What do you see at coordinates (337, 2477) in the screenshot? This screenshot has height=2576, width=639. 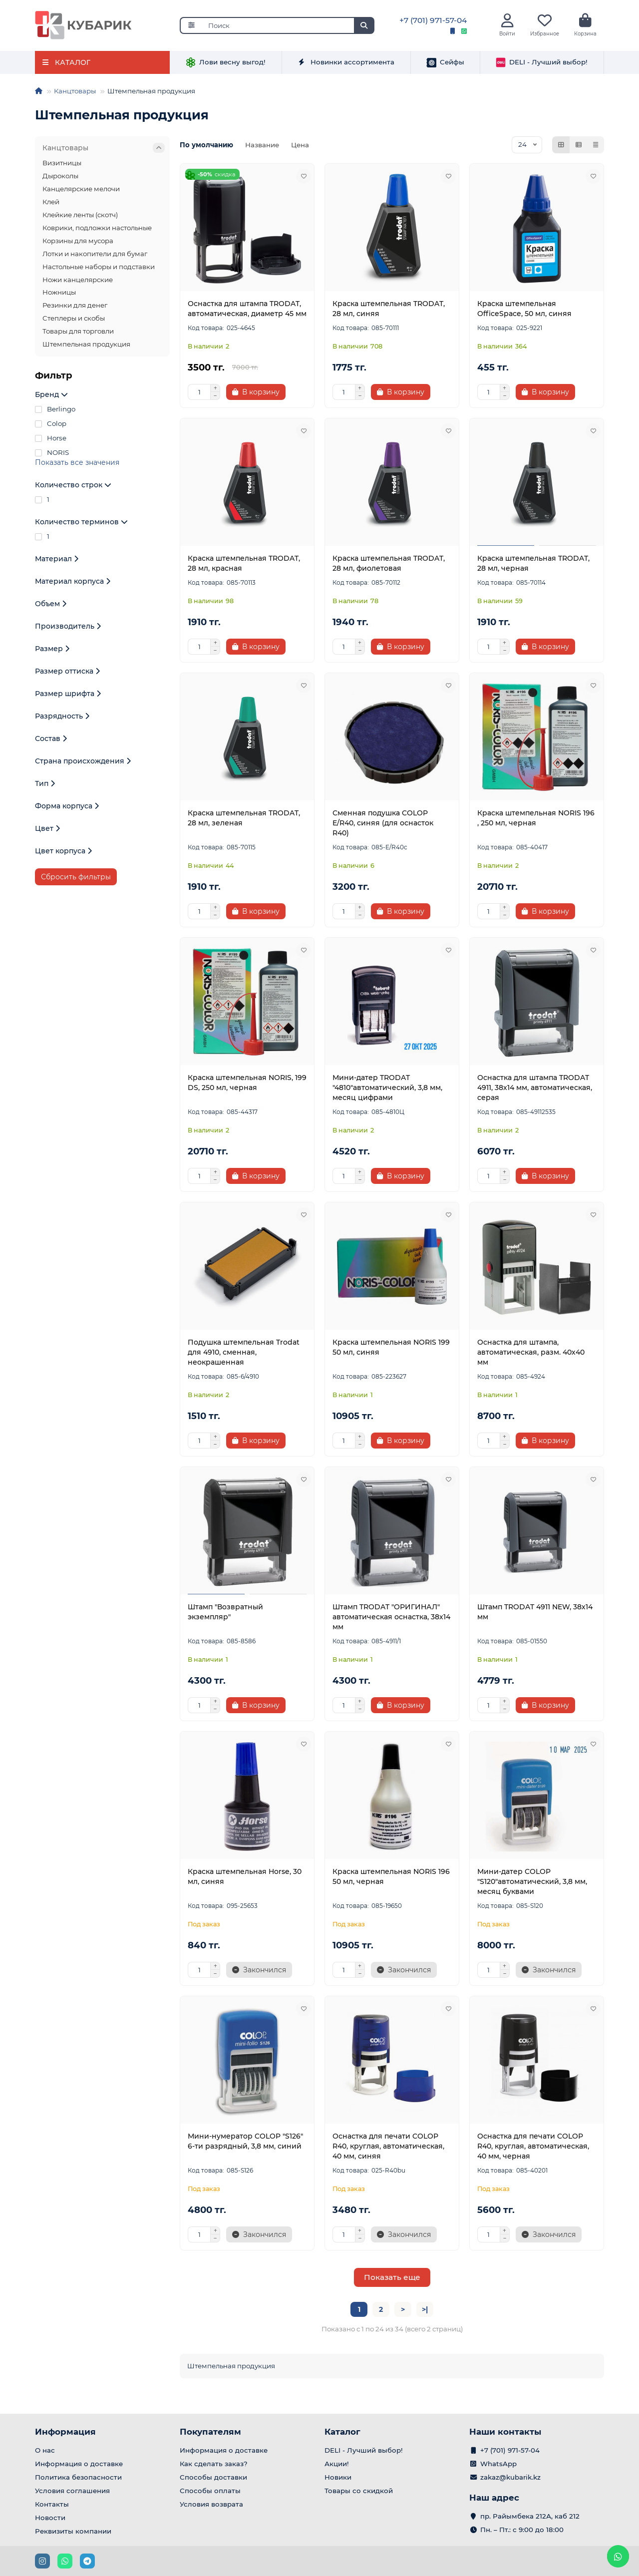 I see `Новики` at bounding box center [337, 2477].